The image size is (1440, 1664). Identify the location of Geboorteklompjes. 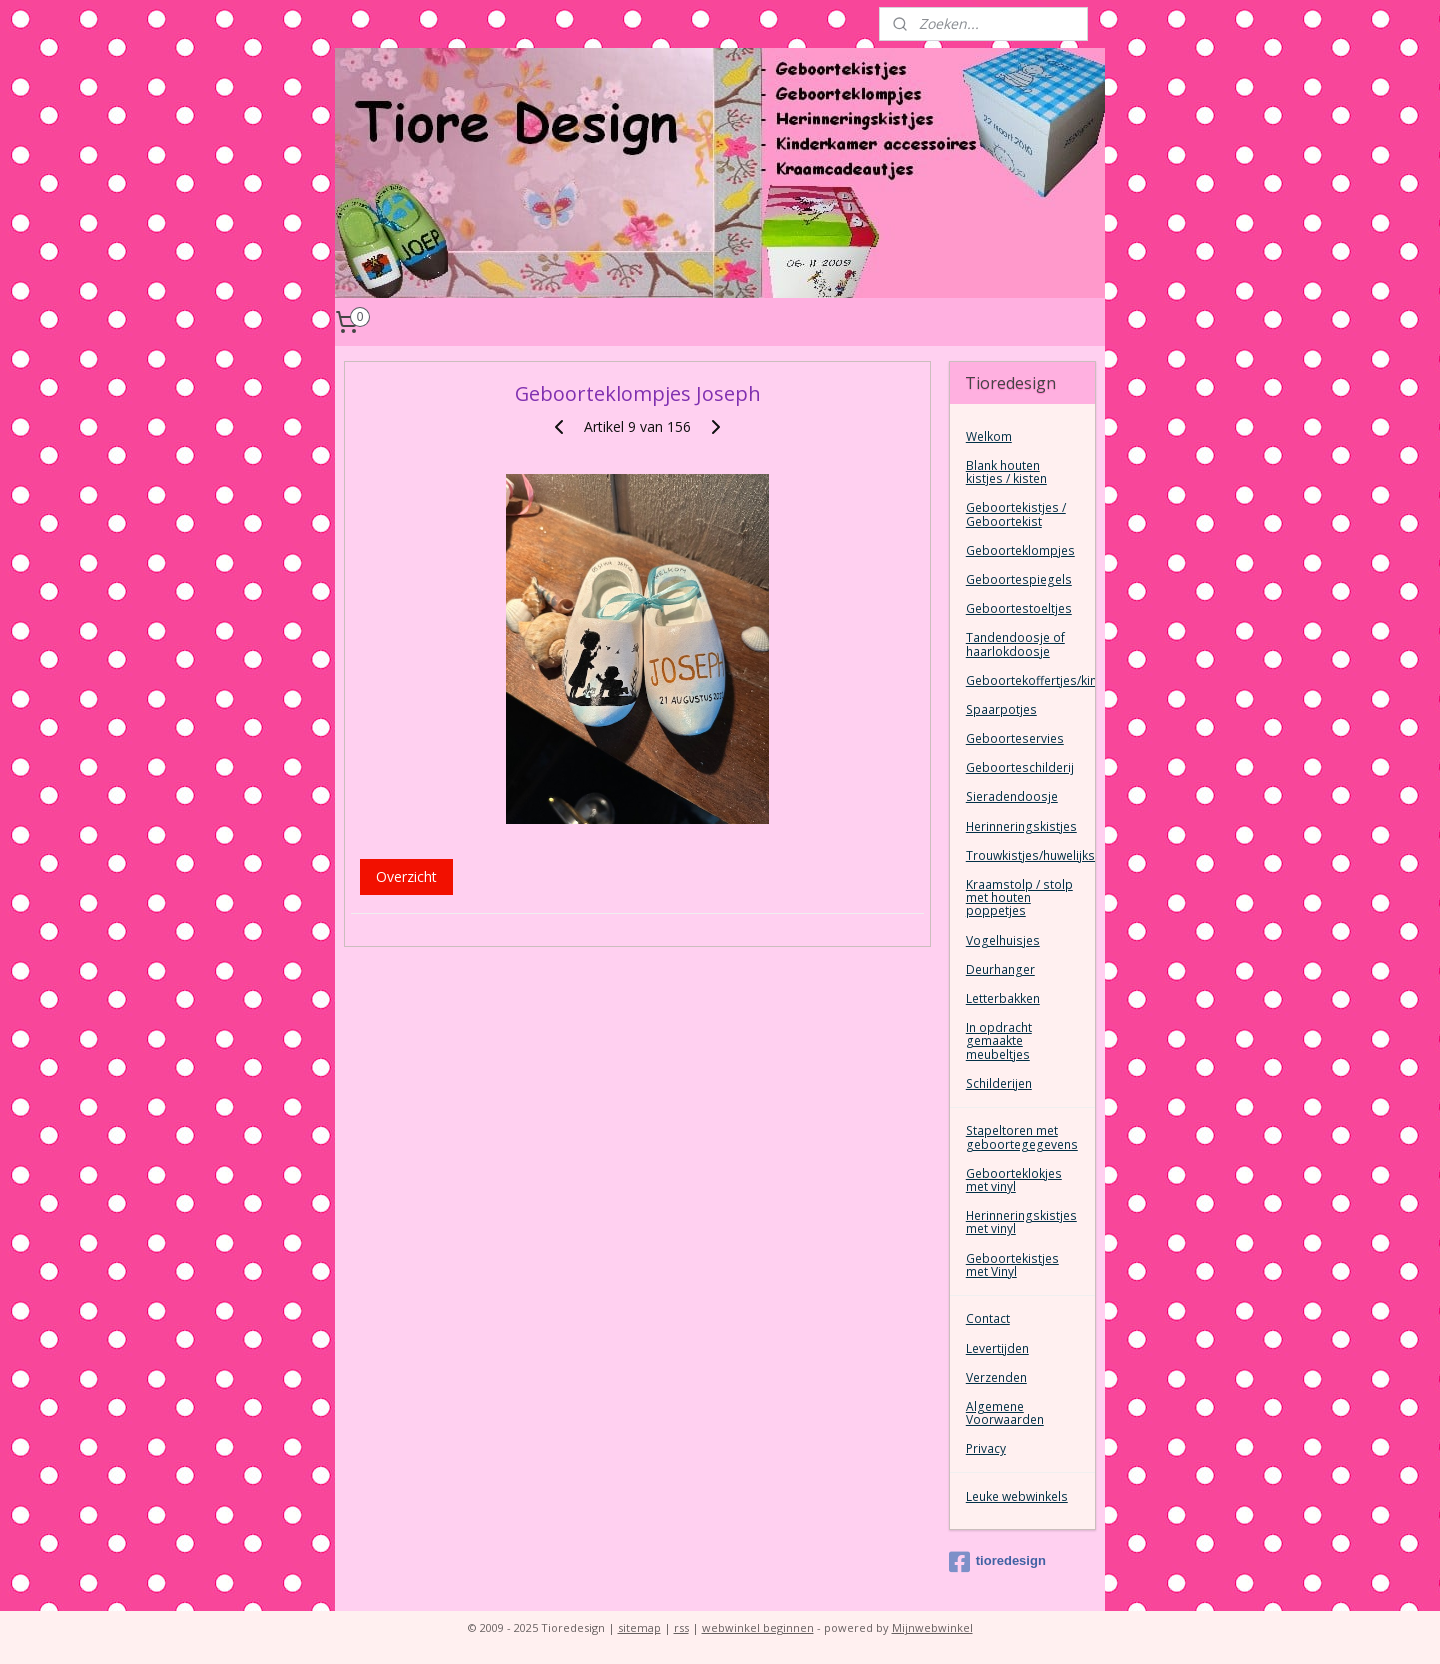
(1020, 550).